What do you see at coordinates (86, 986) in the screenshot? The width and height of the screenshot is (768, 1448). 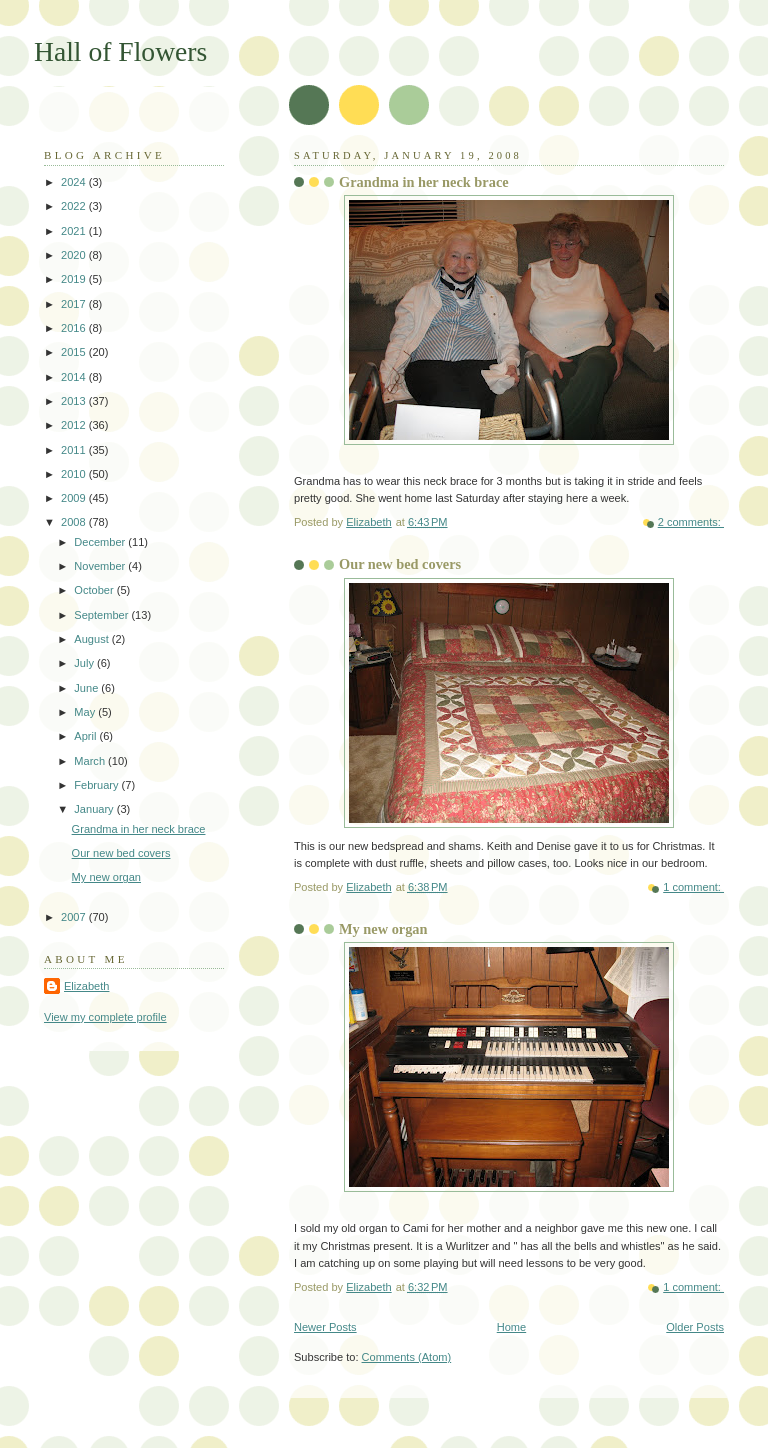 I see `Elizabeth` at bounding box center [86, 986].